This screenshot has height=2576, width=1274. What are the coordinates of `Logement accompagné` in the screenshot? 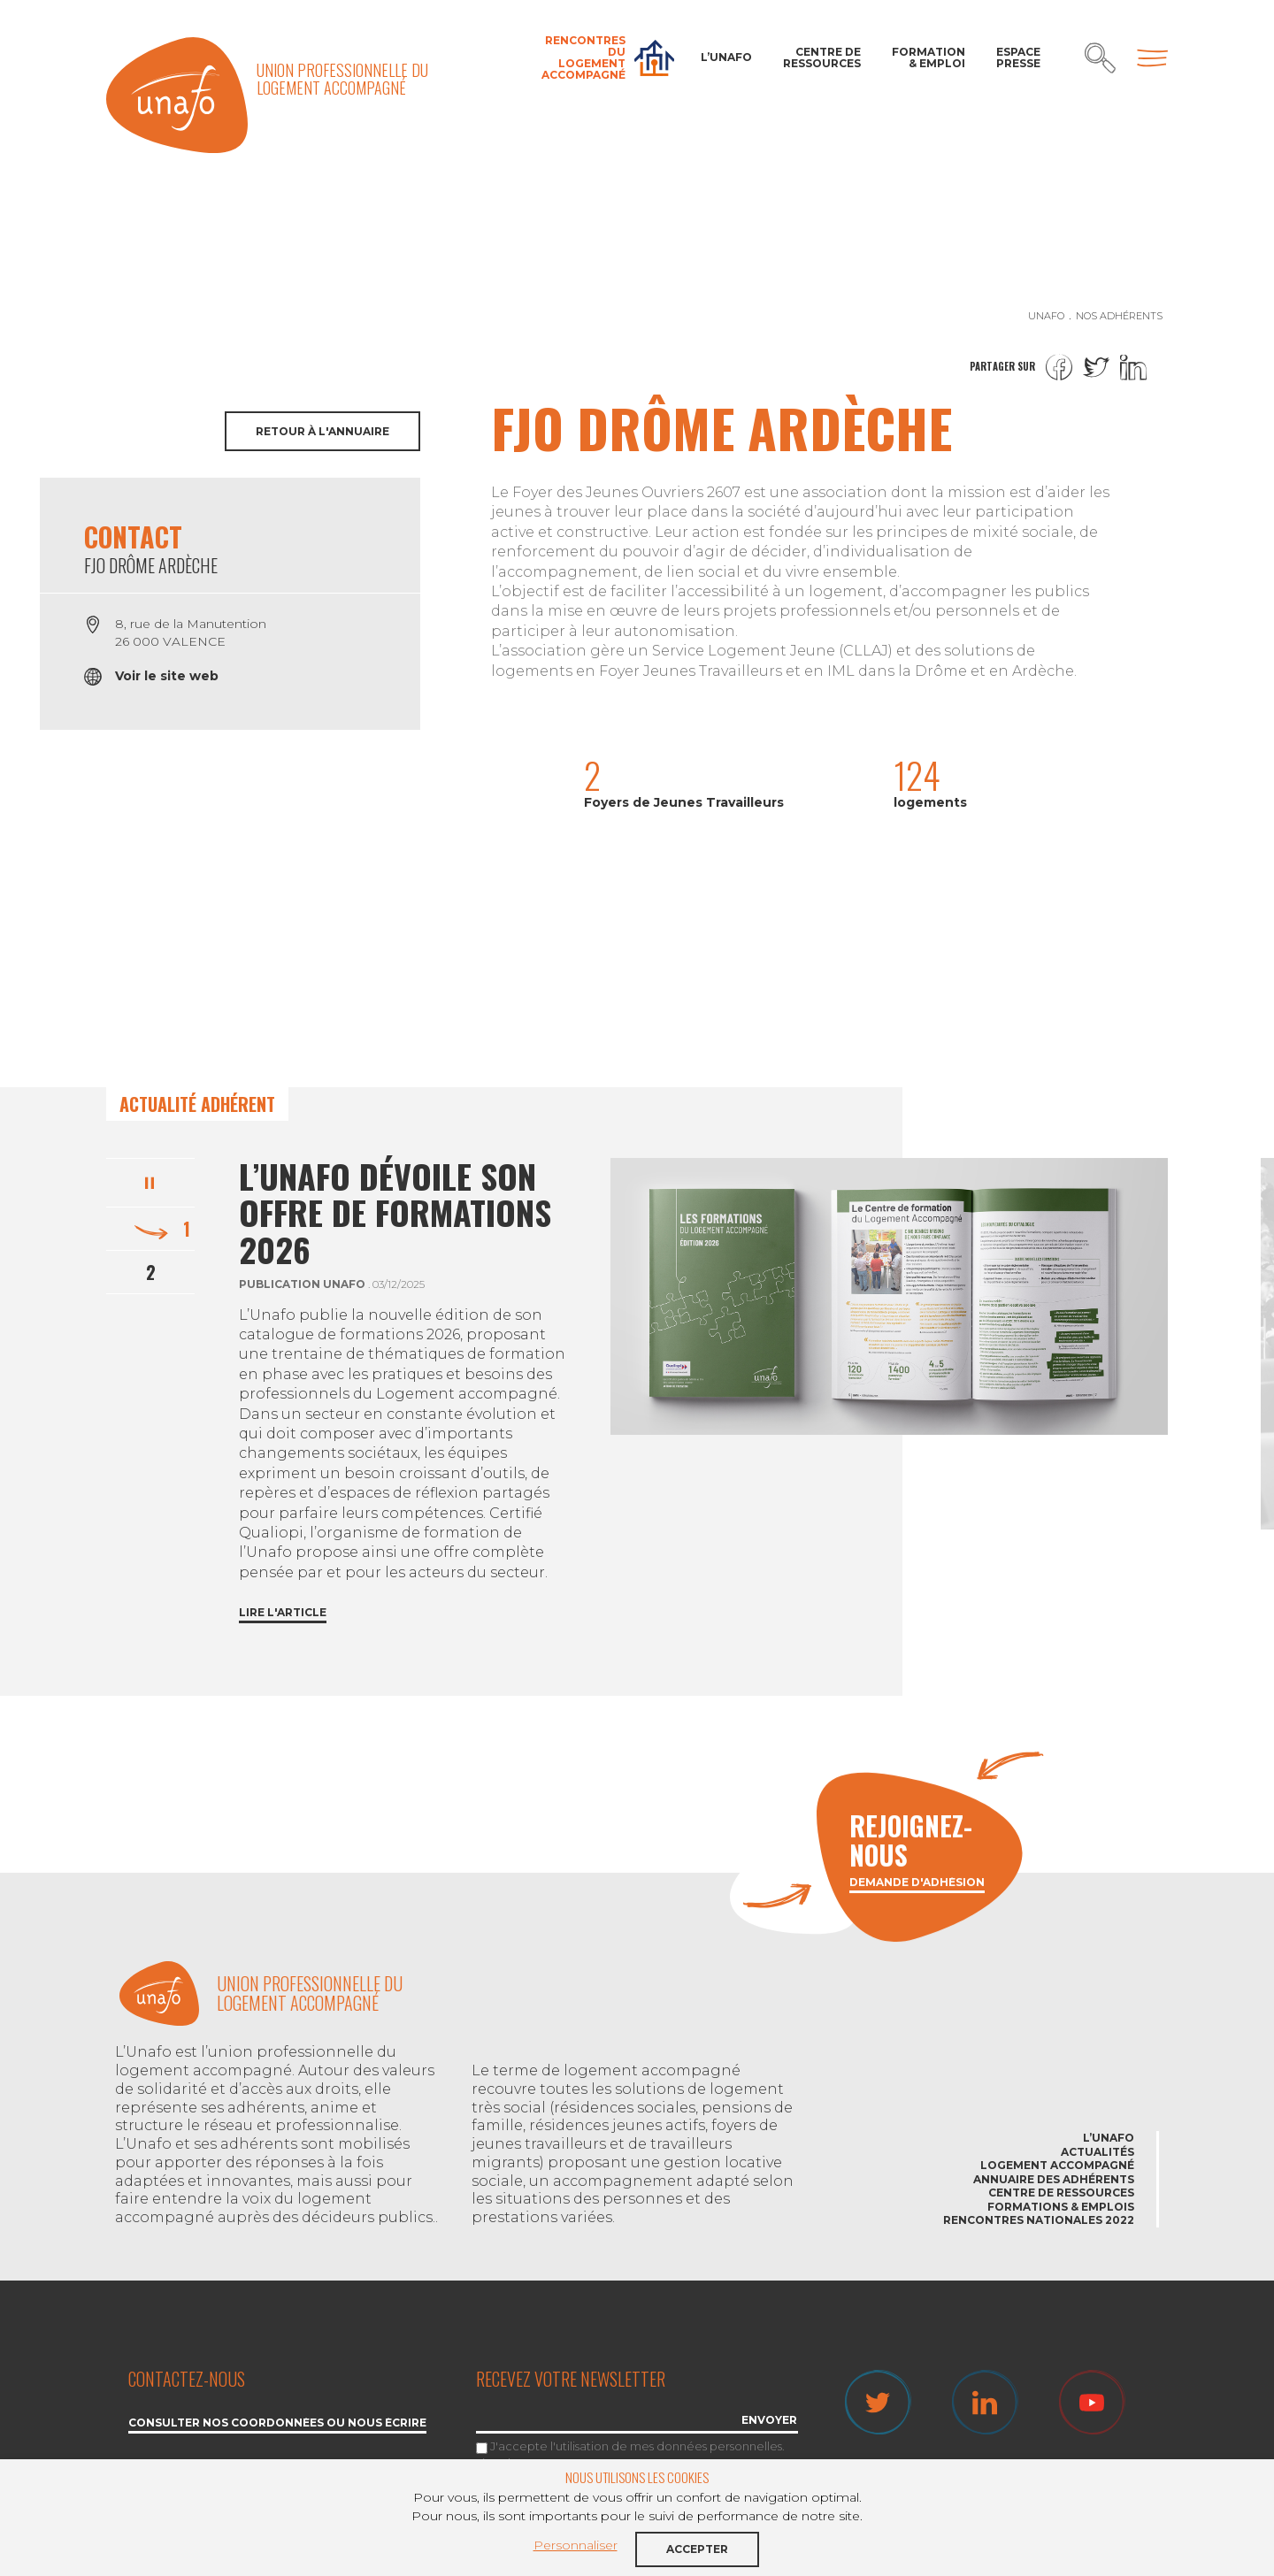 It's located at (1057, 2165).